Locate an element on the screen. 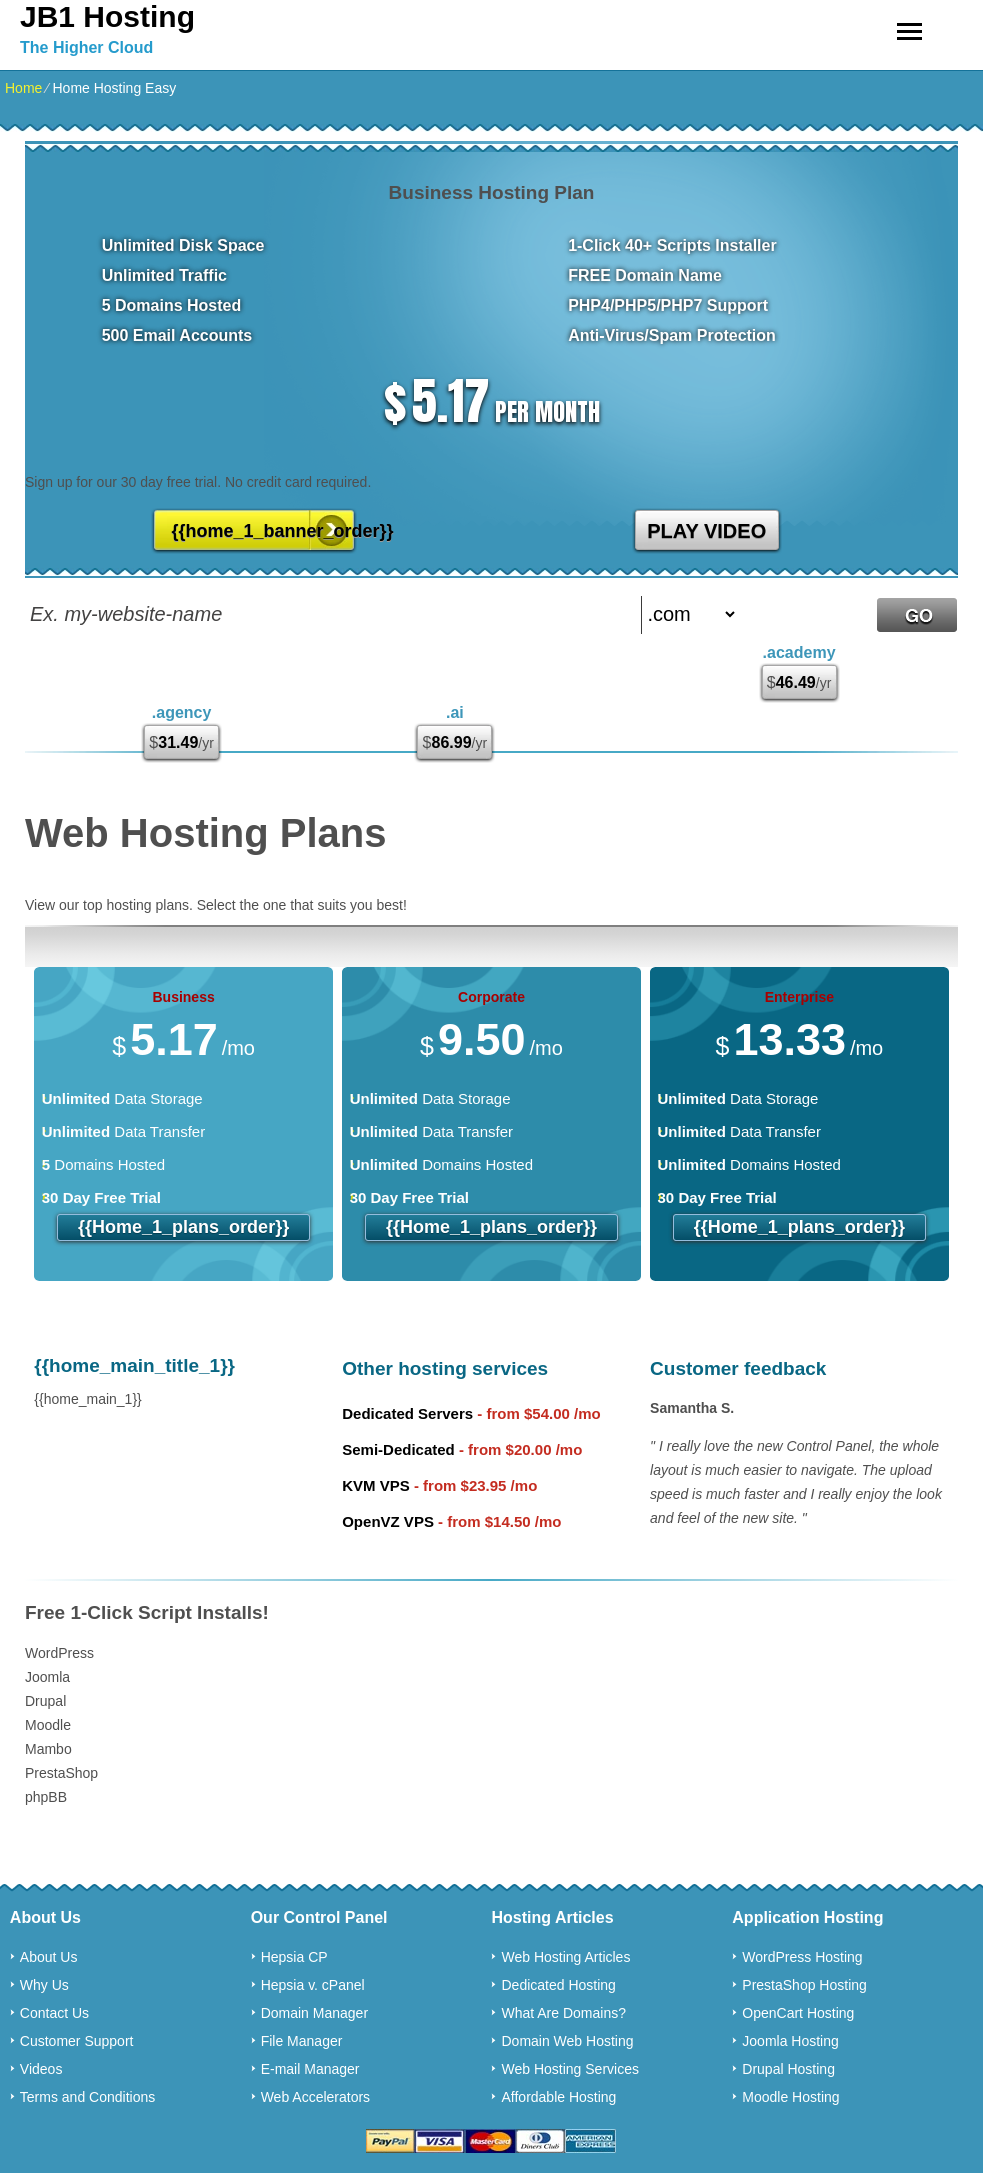 Image resolution: width=983 pixels, height=2176 pixels. Corporate is located at coordinates (491, 997).